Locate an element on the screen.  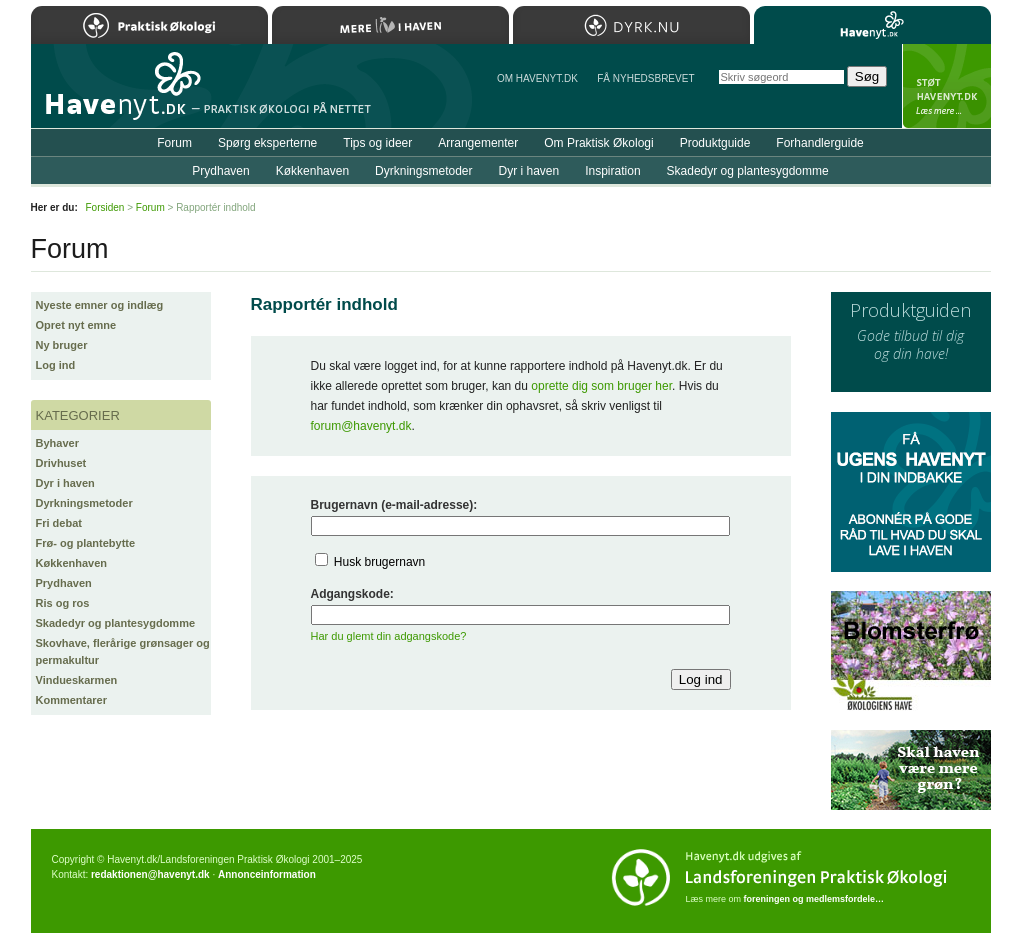
Inspiration is located at coordinates (612, 171).